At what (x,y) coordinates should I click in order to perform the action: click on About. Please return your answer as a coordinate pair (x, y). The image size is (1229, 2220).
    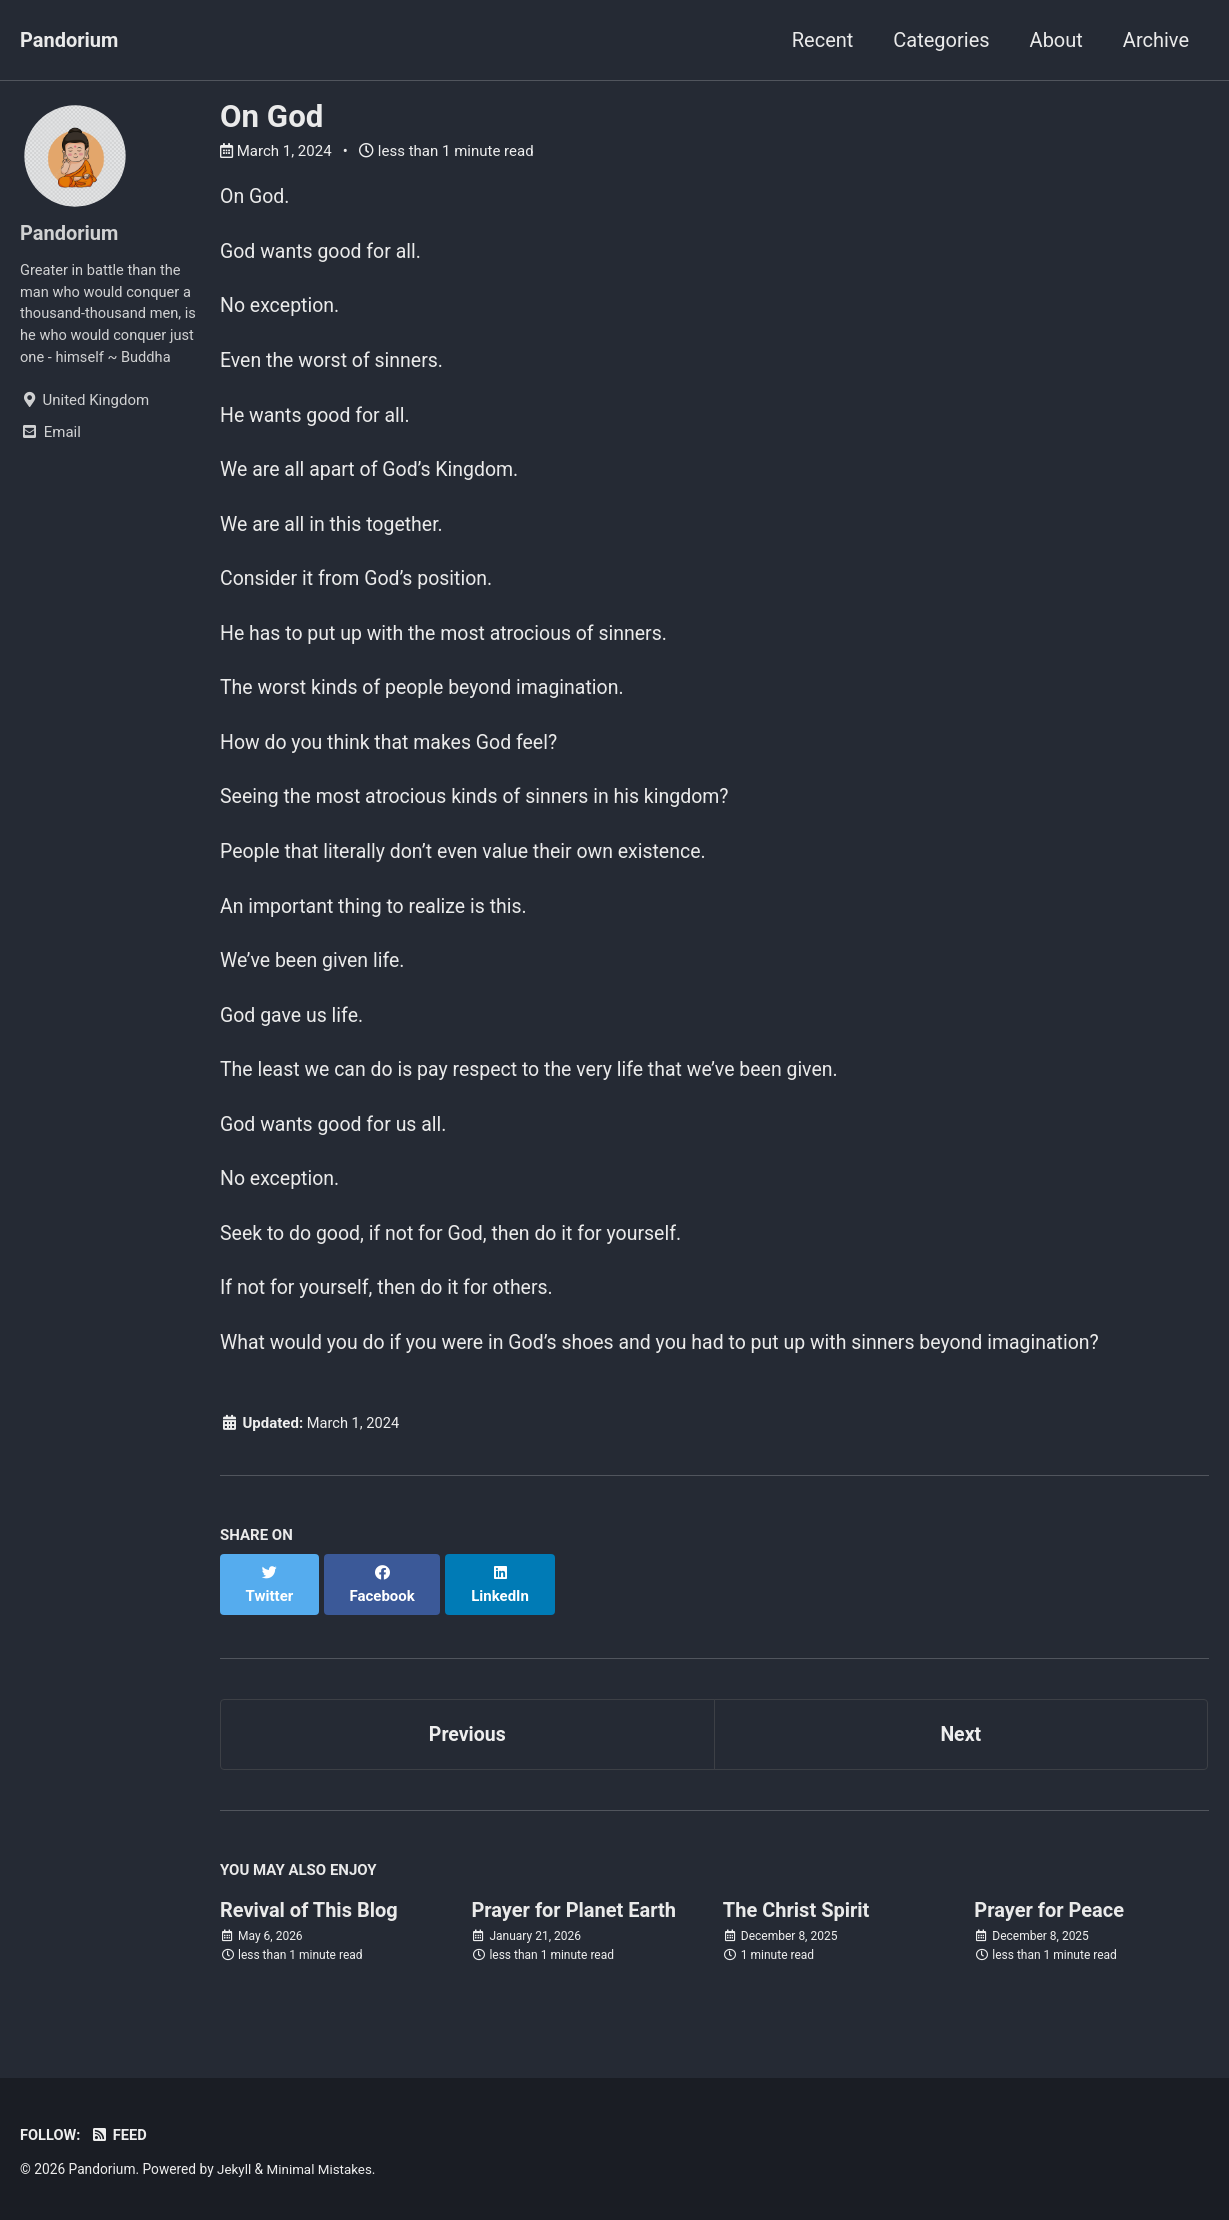
    Looking at the image, I should click on (1056, 40).